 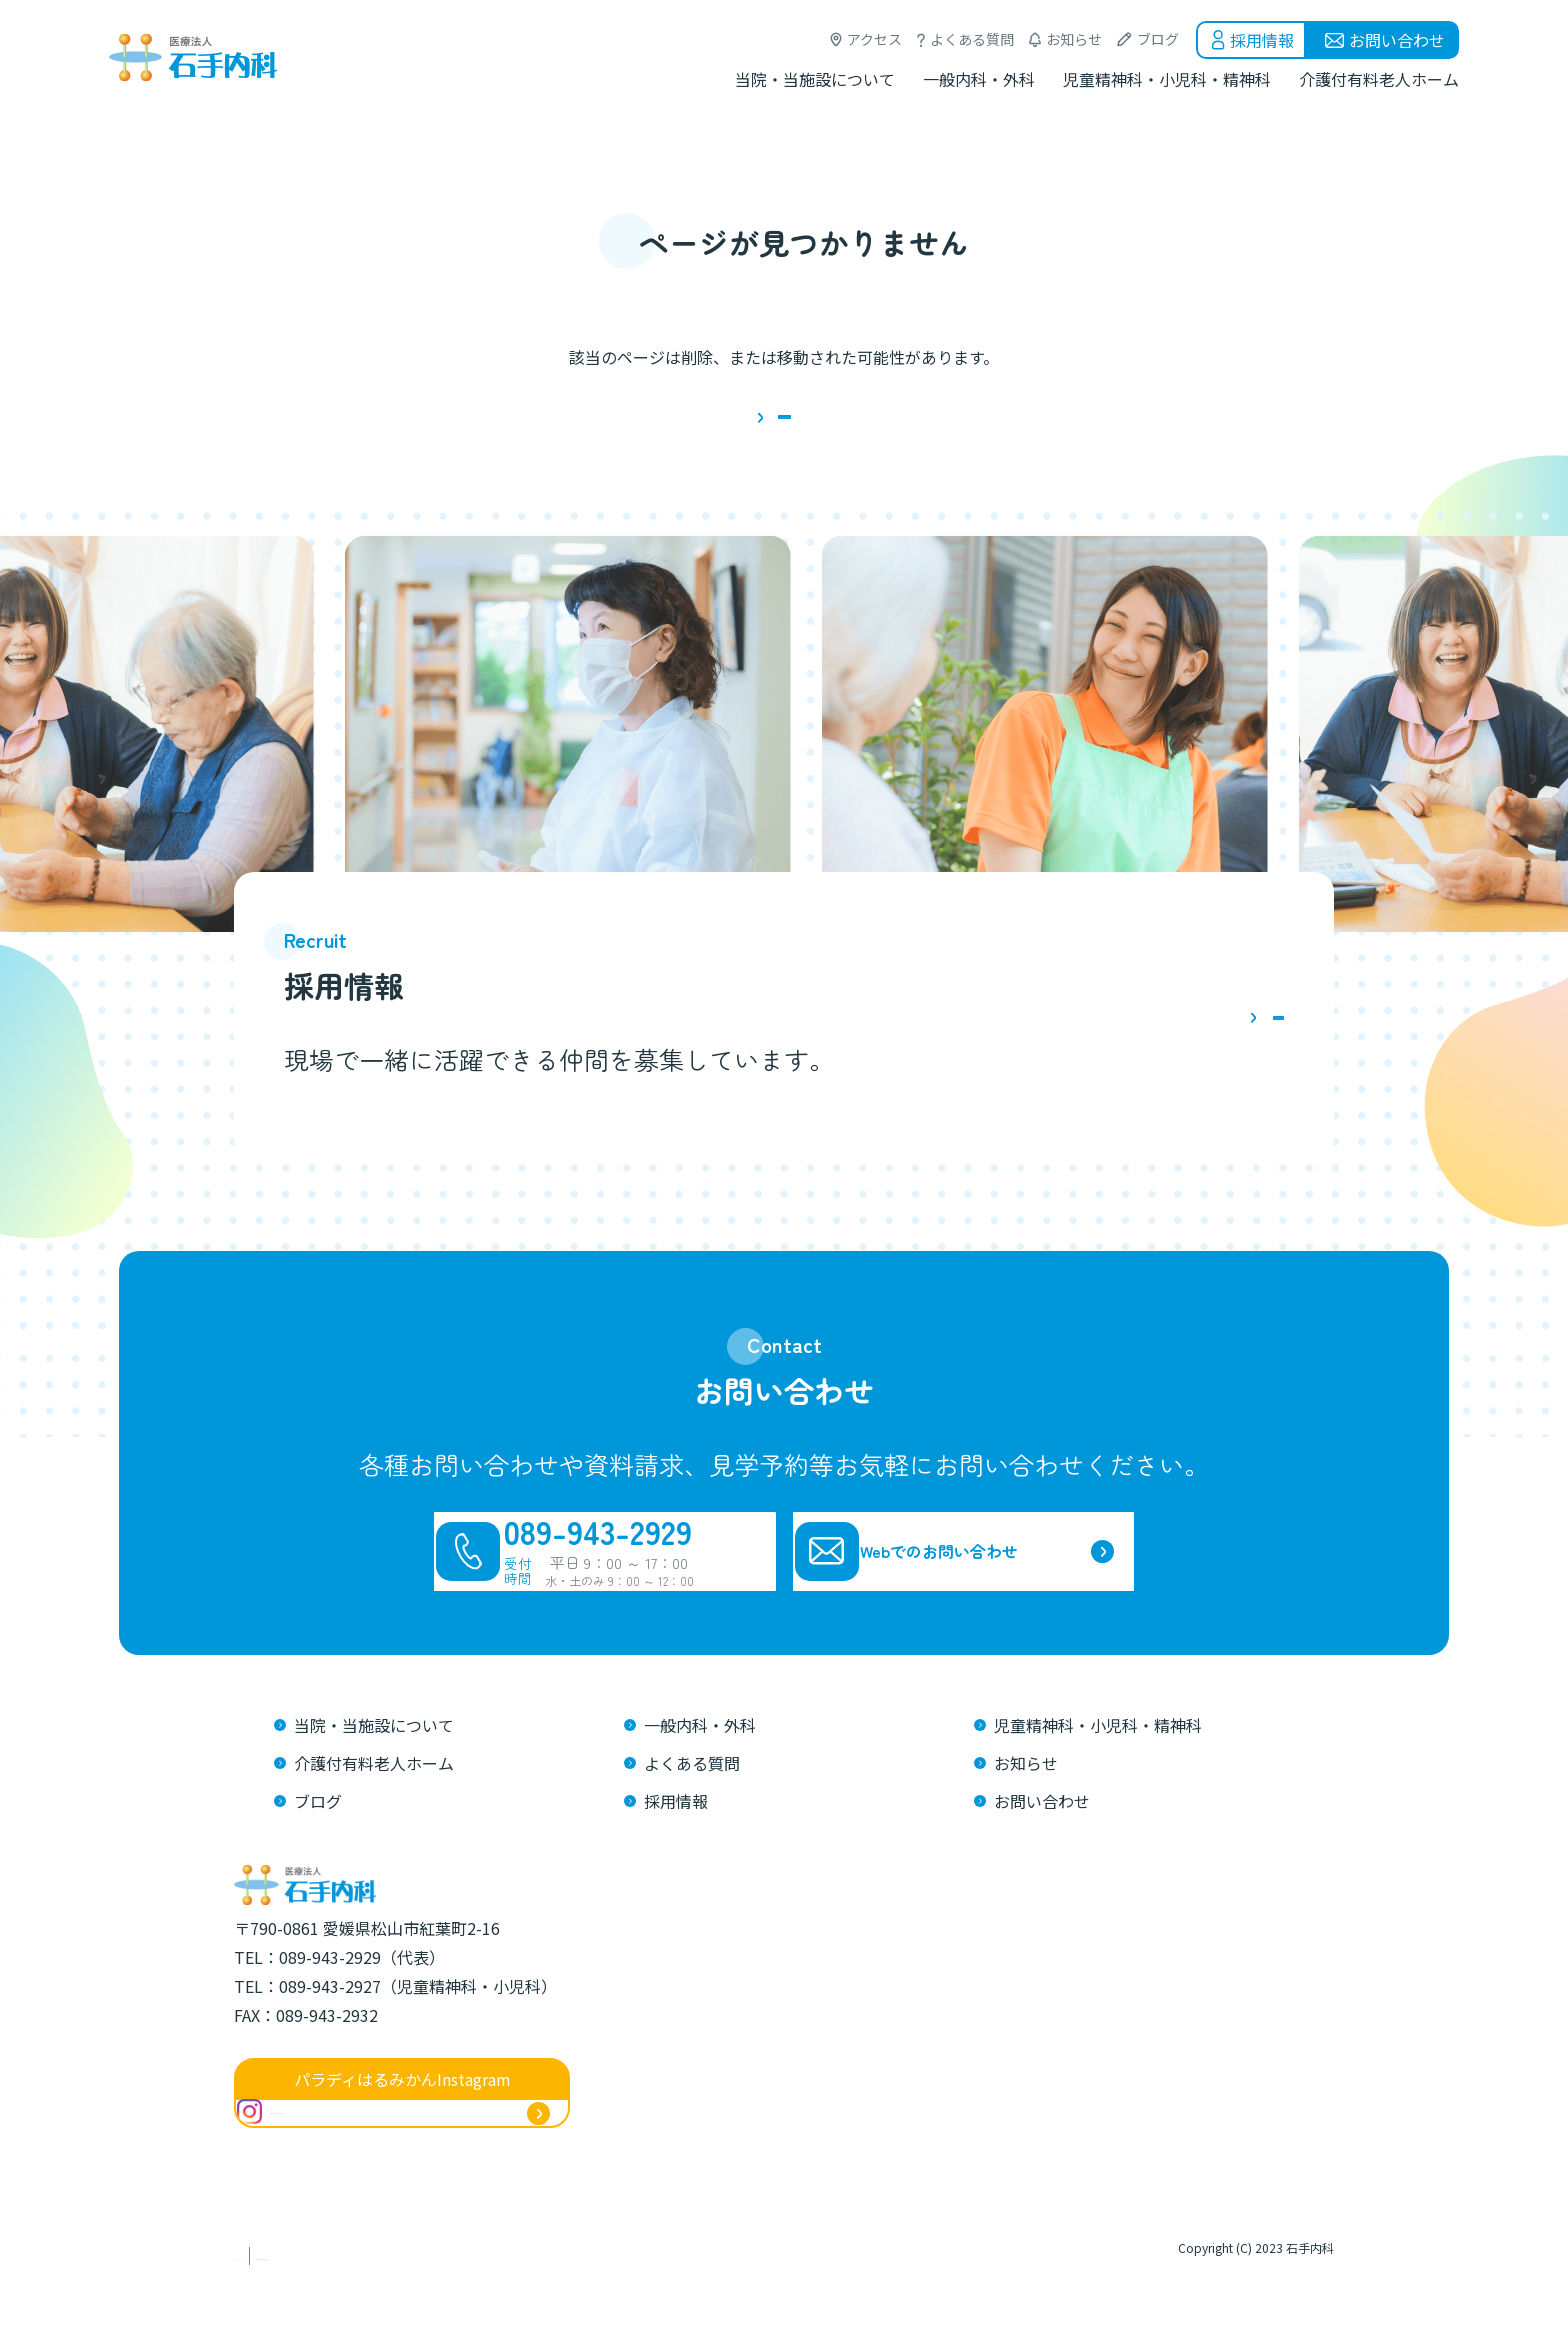 What do you see at coordinates (304, 2308) in the screenshot?
I see `プライバシーポリシー` at bounding box center [304, 2308].